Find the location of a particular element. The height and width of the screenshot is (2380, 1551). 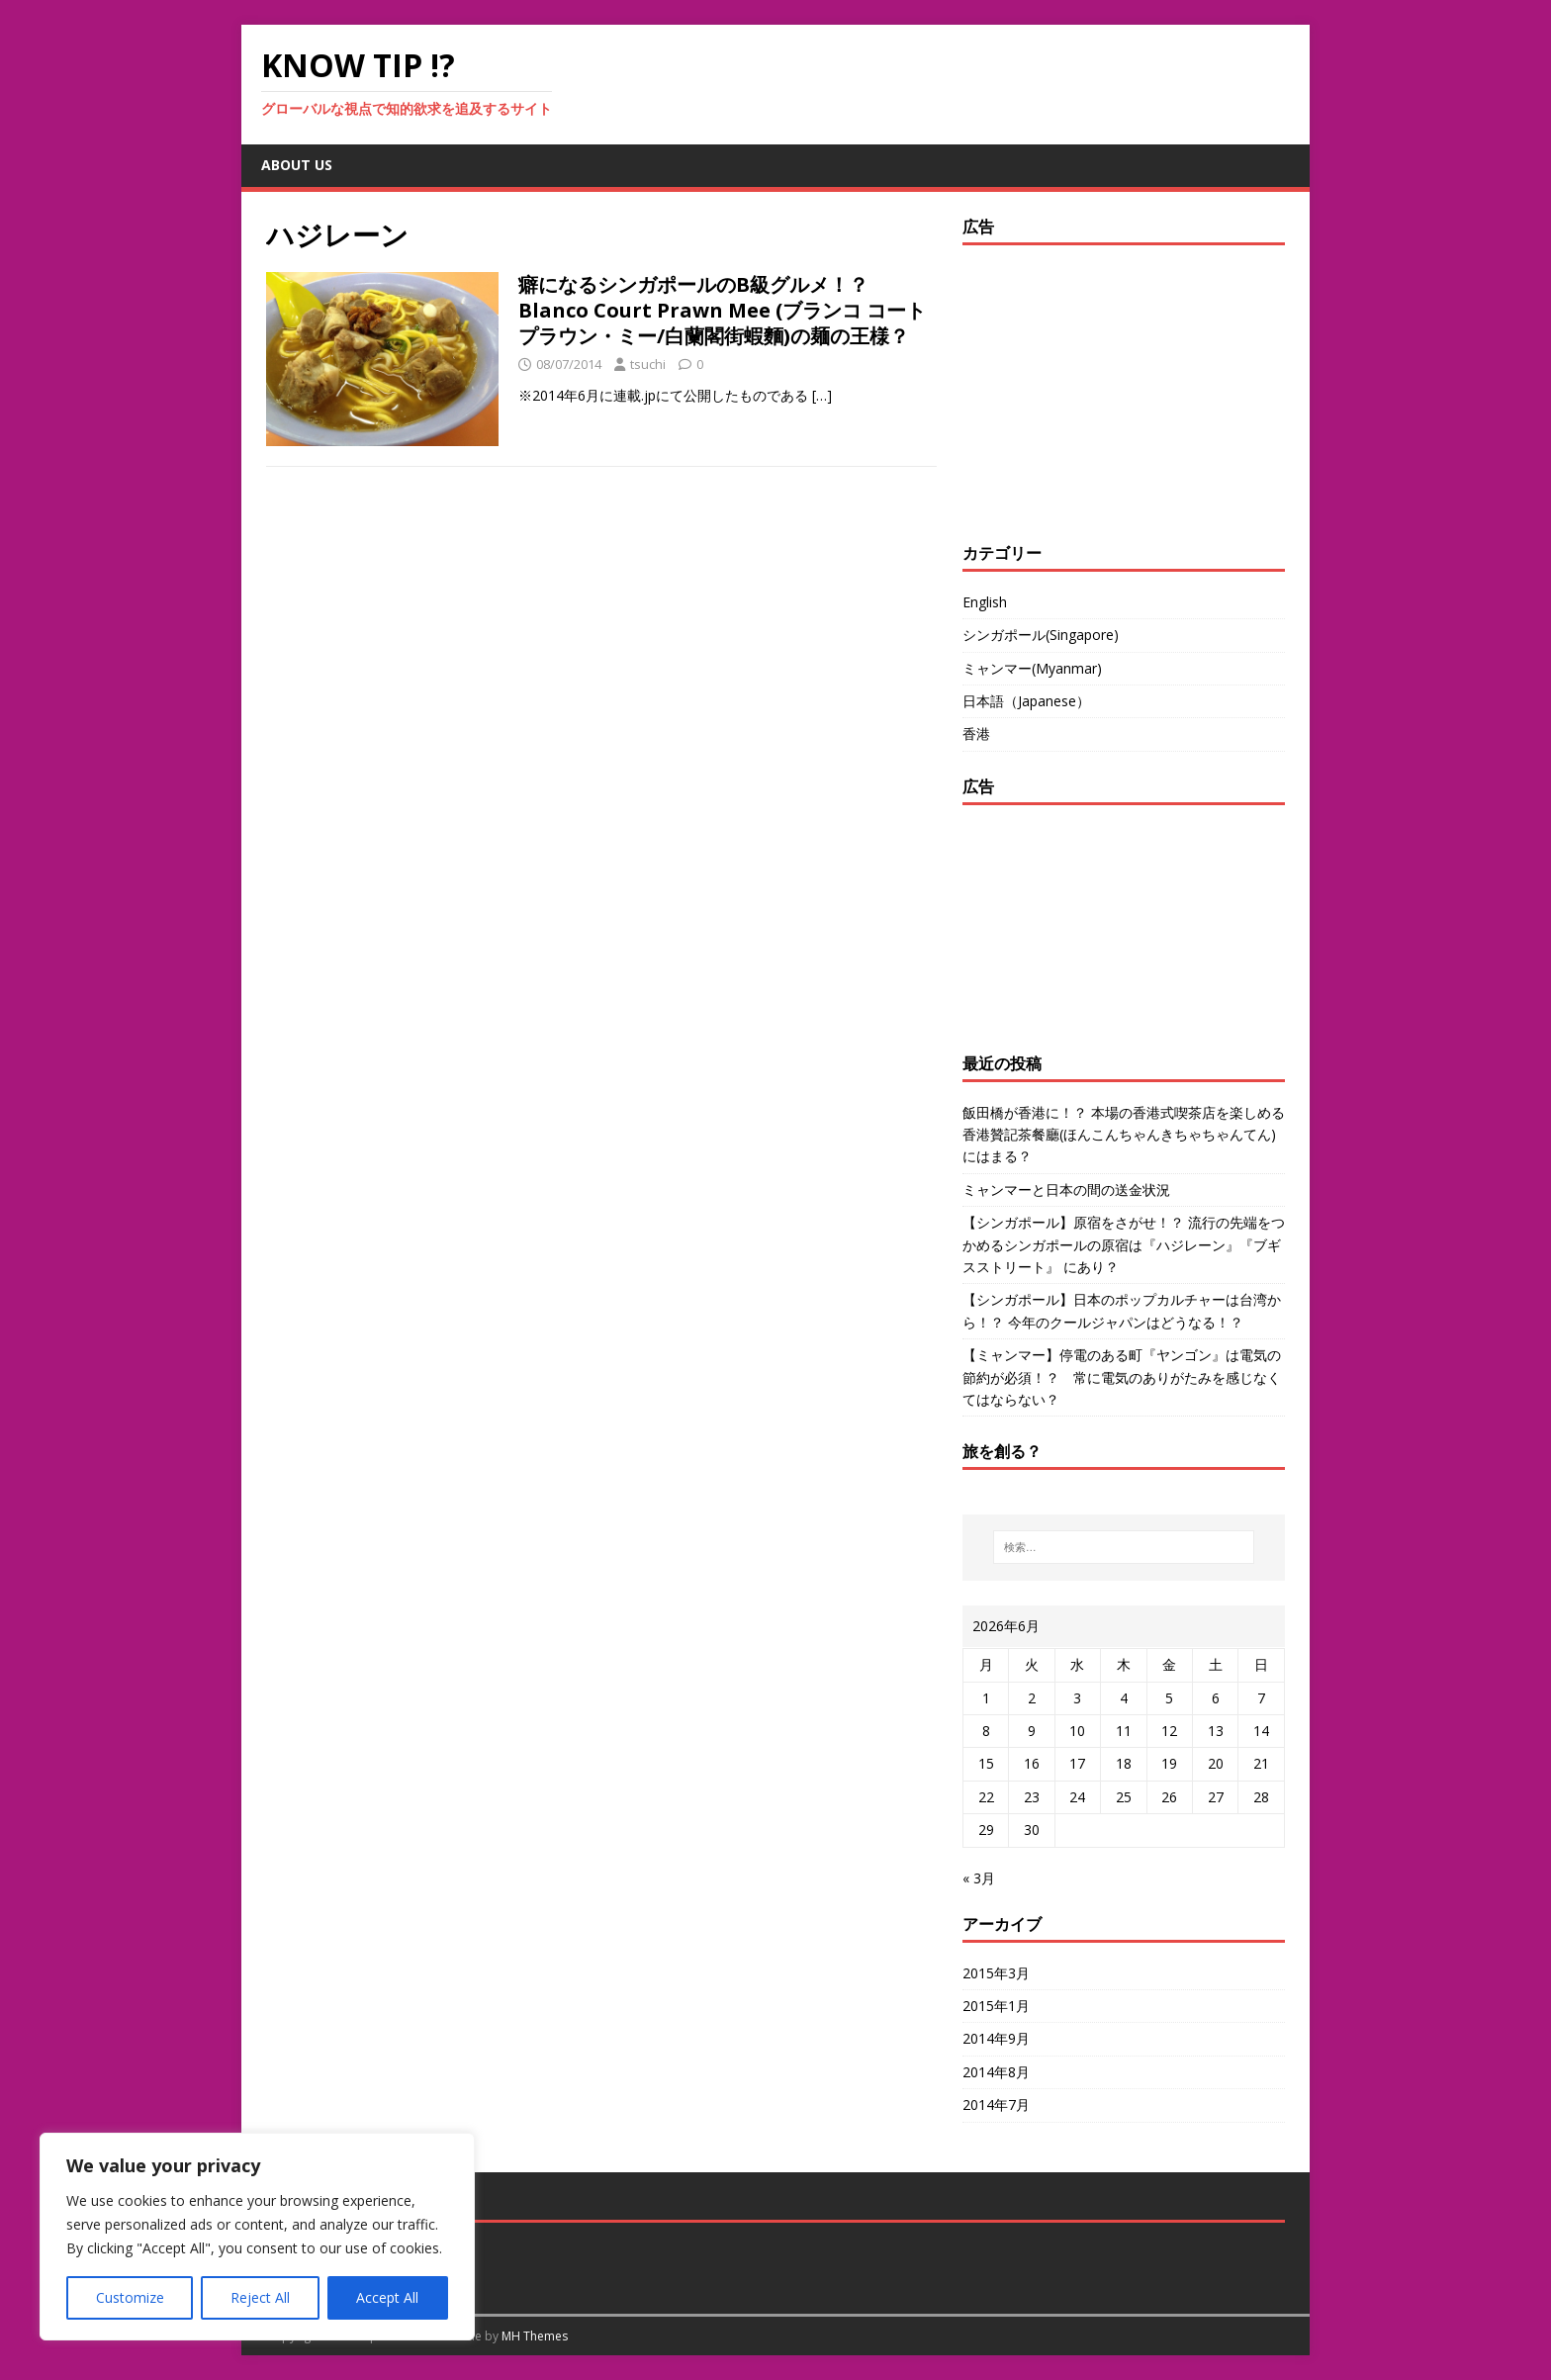

シンガポール(Singapore) is located at coordinates (1040, 634).